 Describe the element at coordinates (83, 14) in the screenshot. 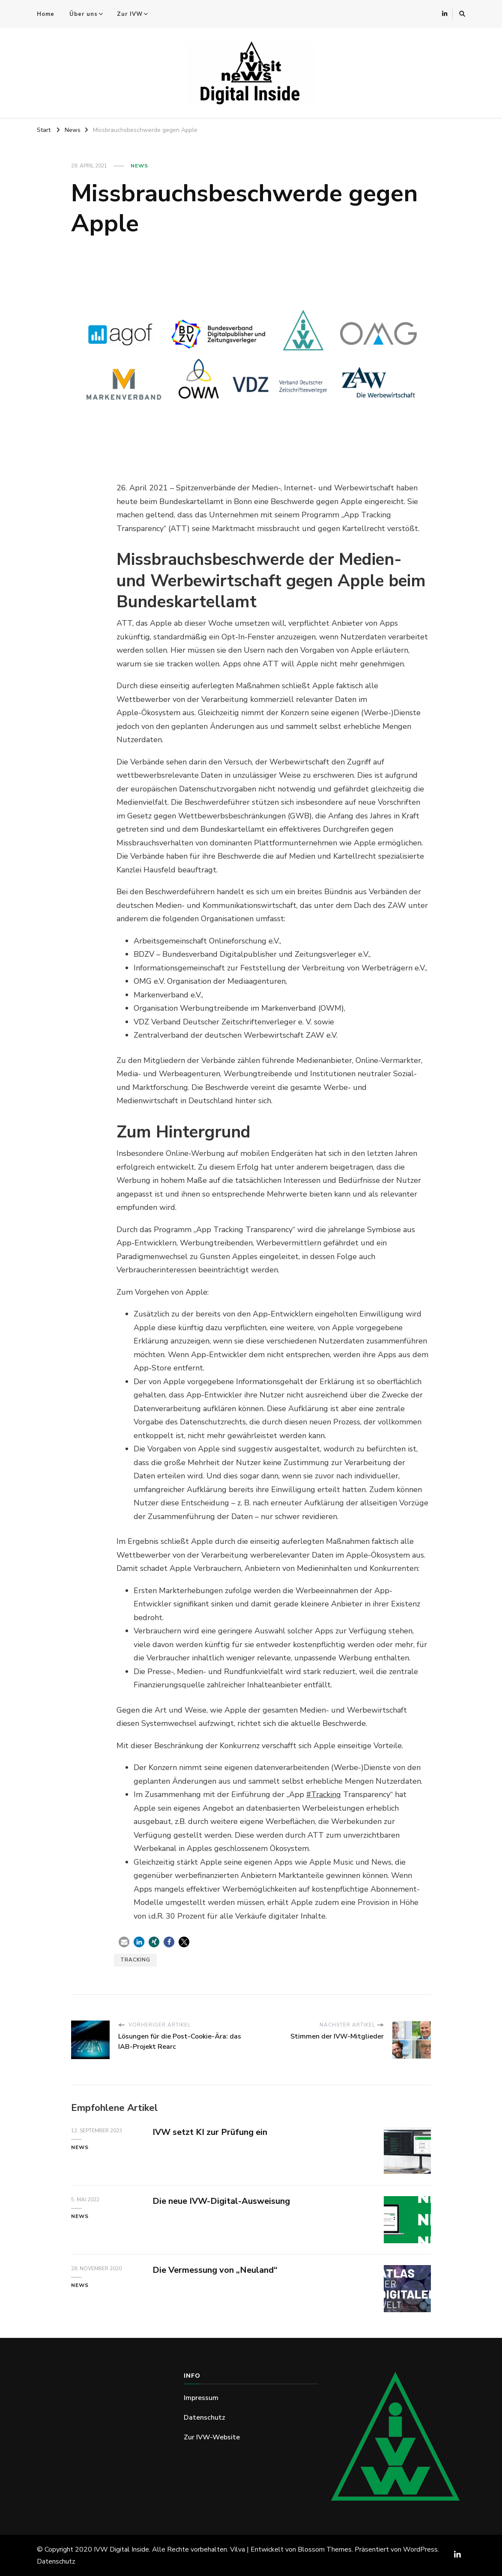

I see `Über uns` at that location.